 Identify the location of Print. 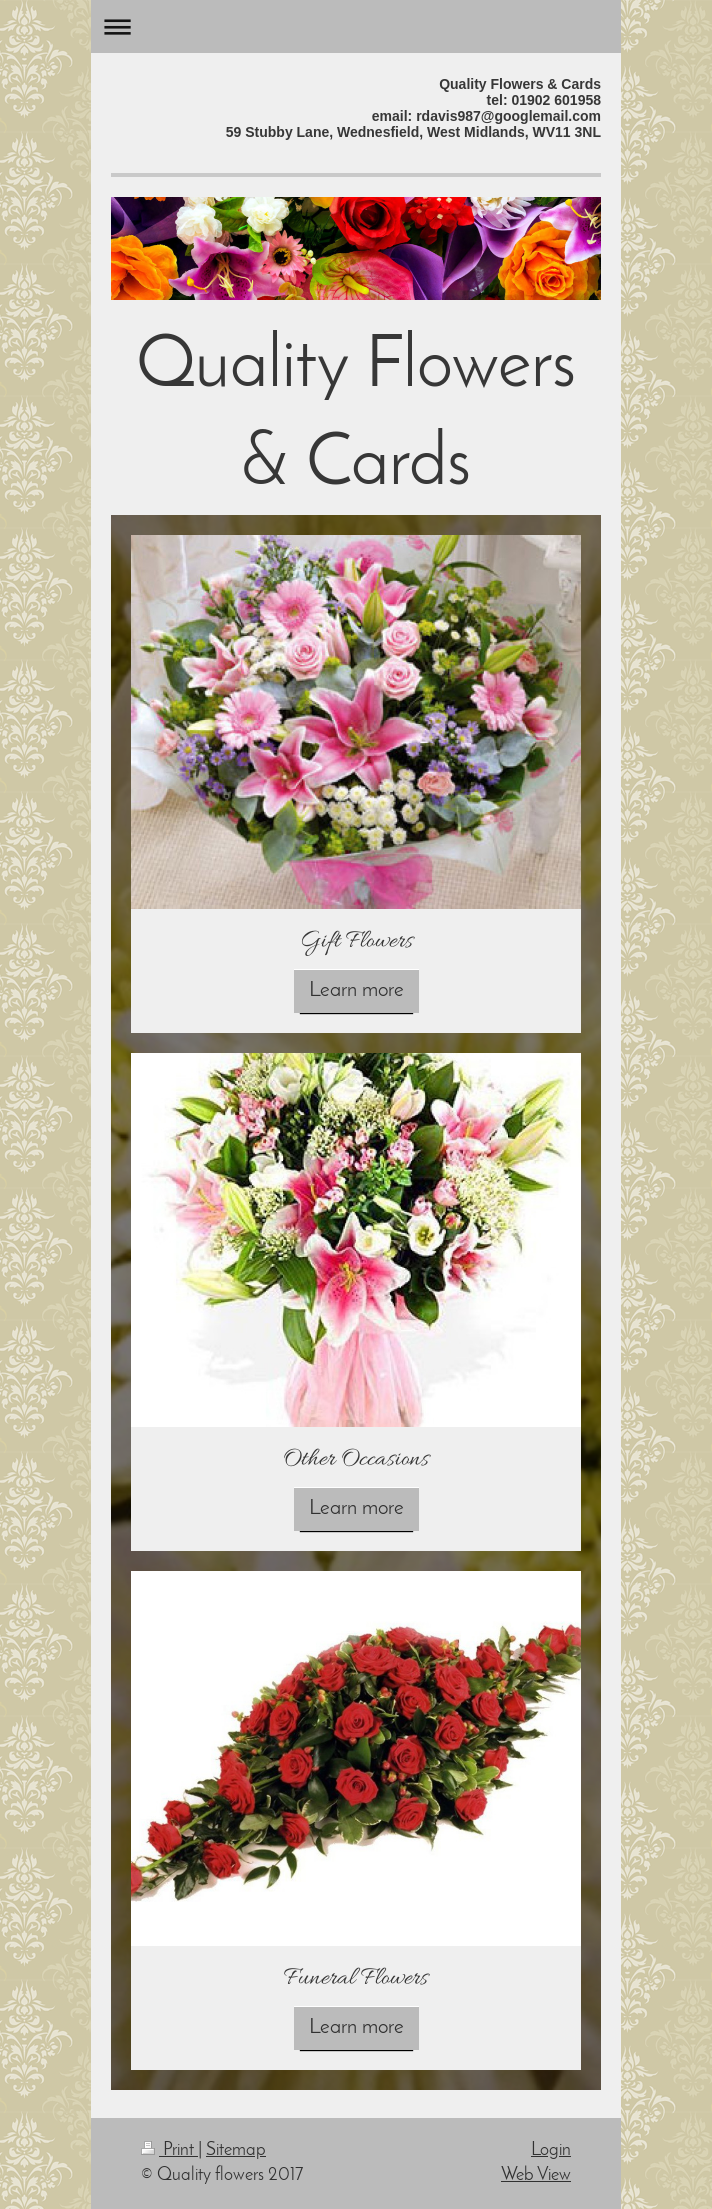
(169, 2150).